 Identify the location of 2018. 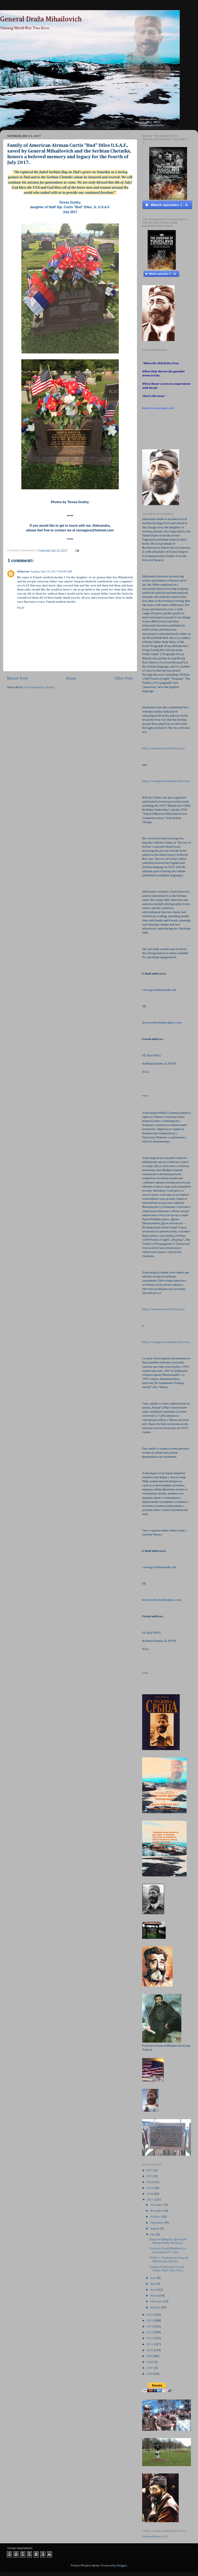
(150, 2194).